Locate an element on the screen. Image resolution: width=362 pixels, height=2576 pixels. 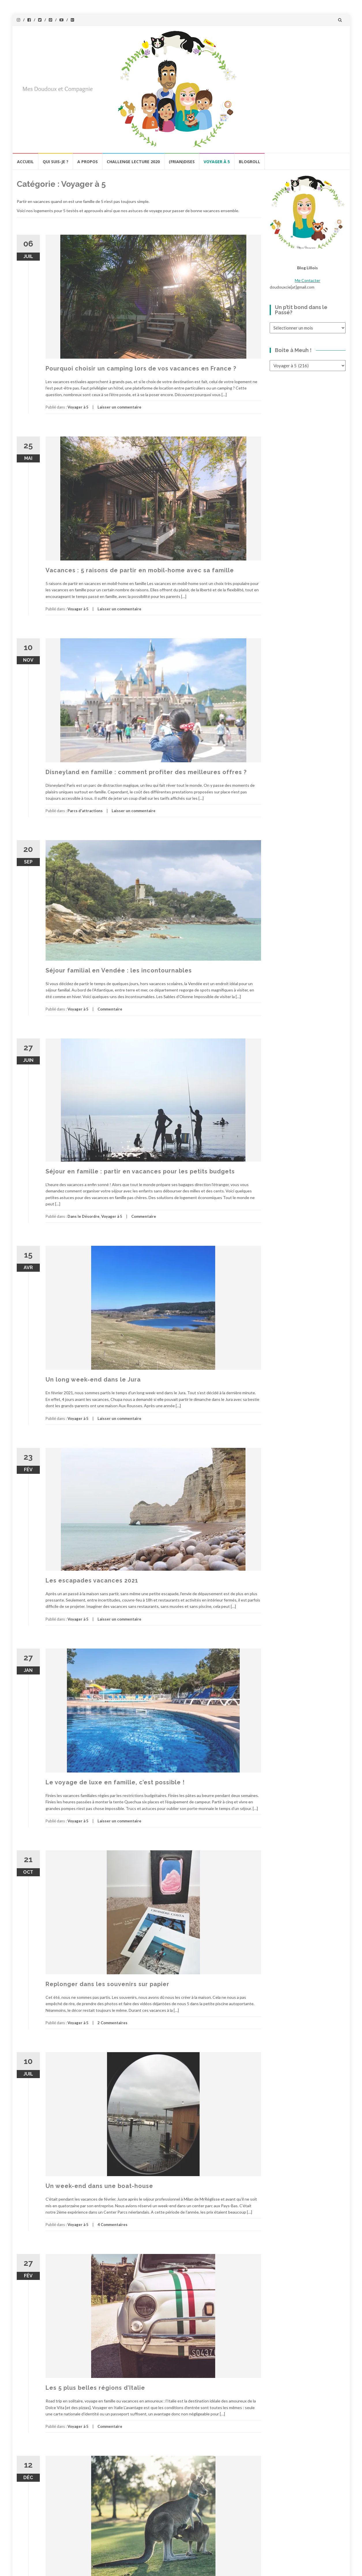
Disneyland en famille : comment profiter des meilleures offres ? is located at coordinates (146, 772).